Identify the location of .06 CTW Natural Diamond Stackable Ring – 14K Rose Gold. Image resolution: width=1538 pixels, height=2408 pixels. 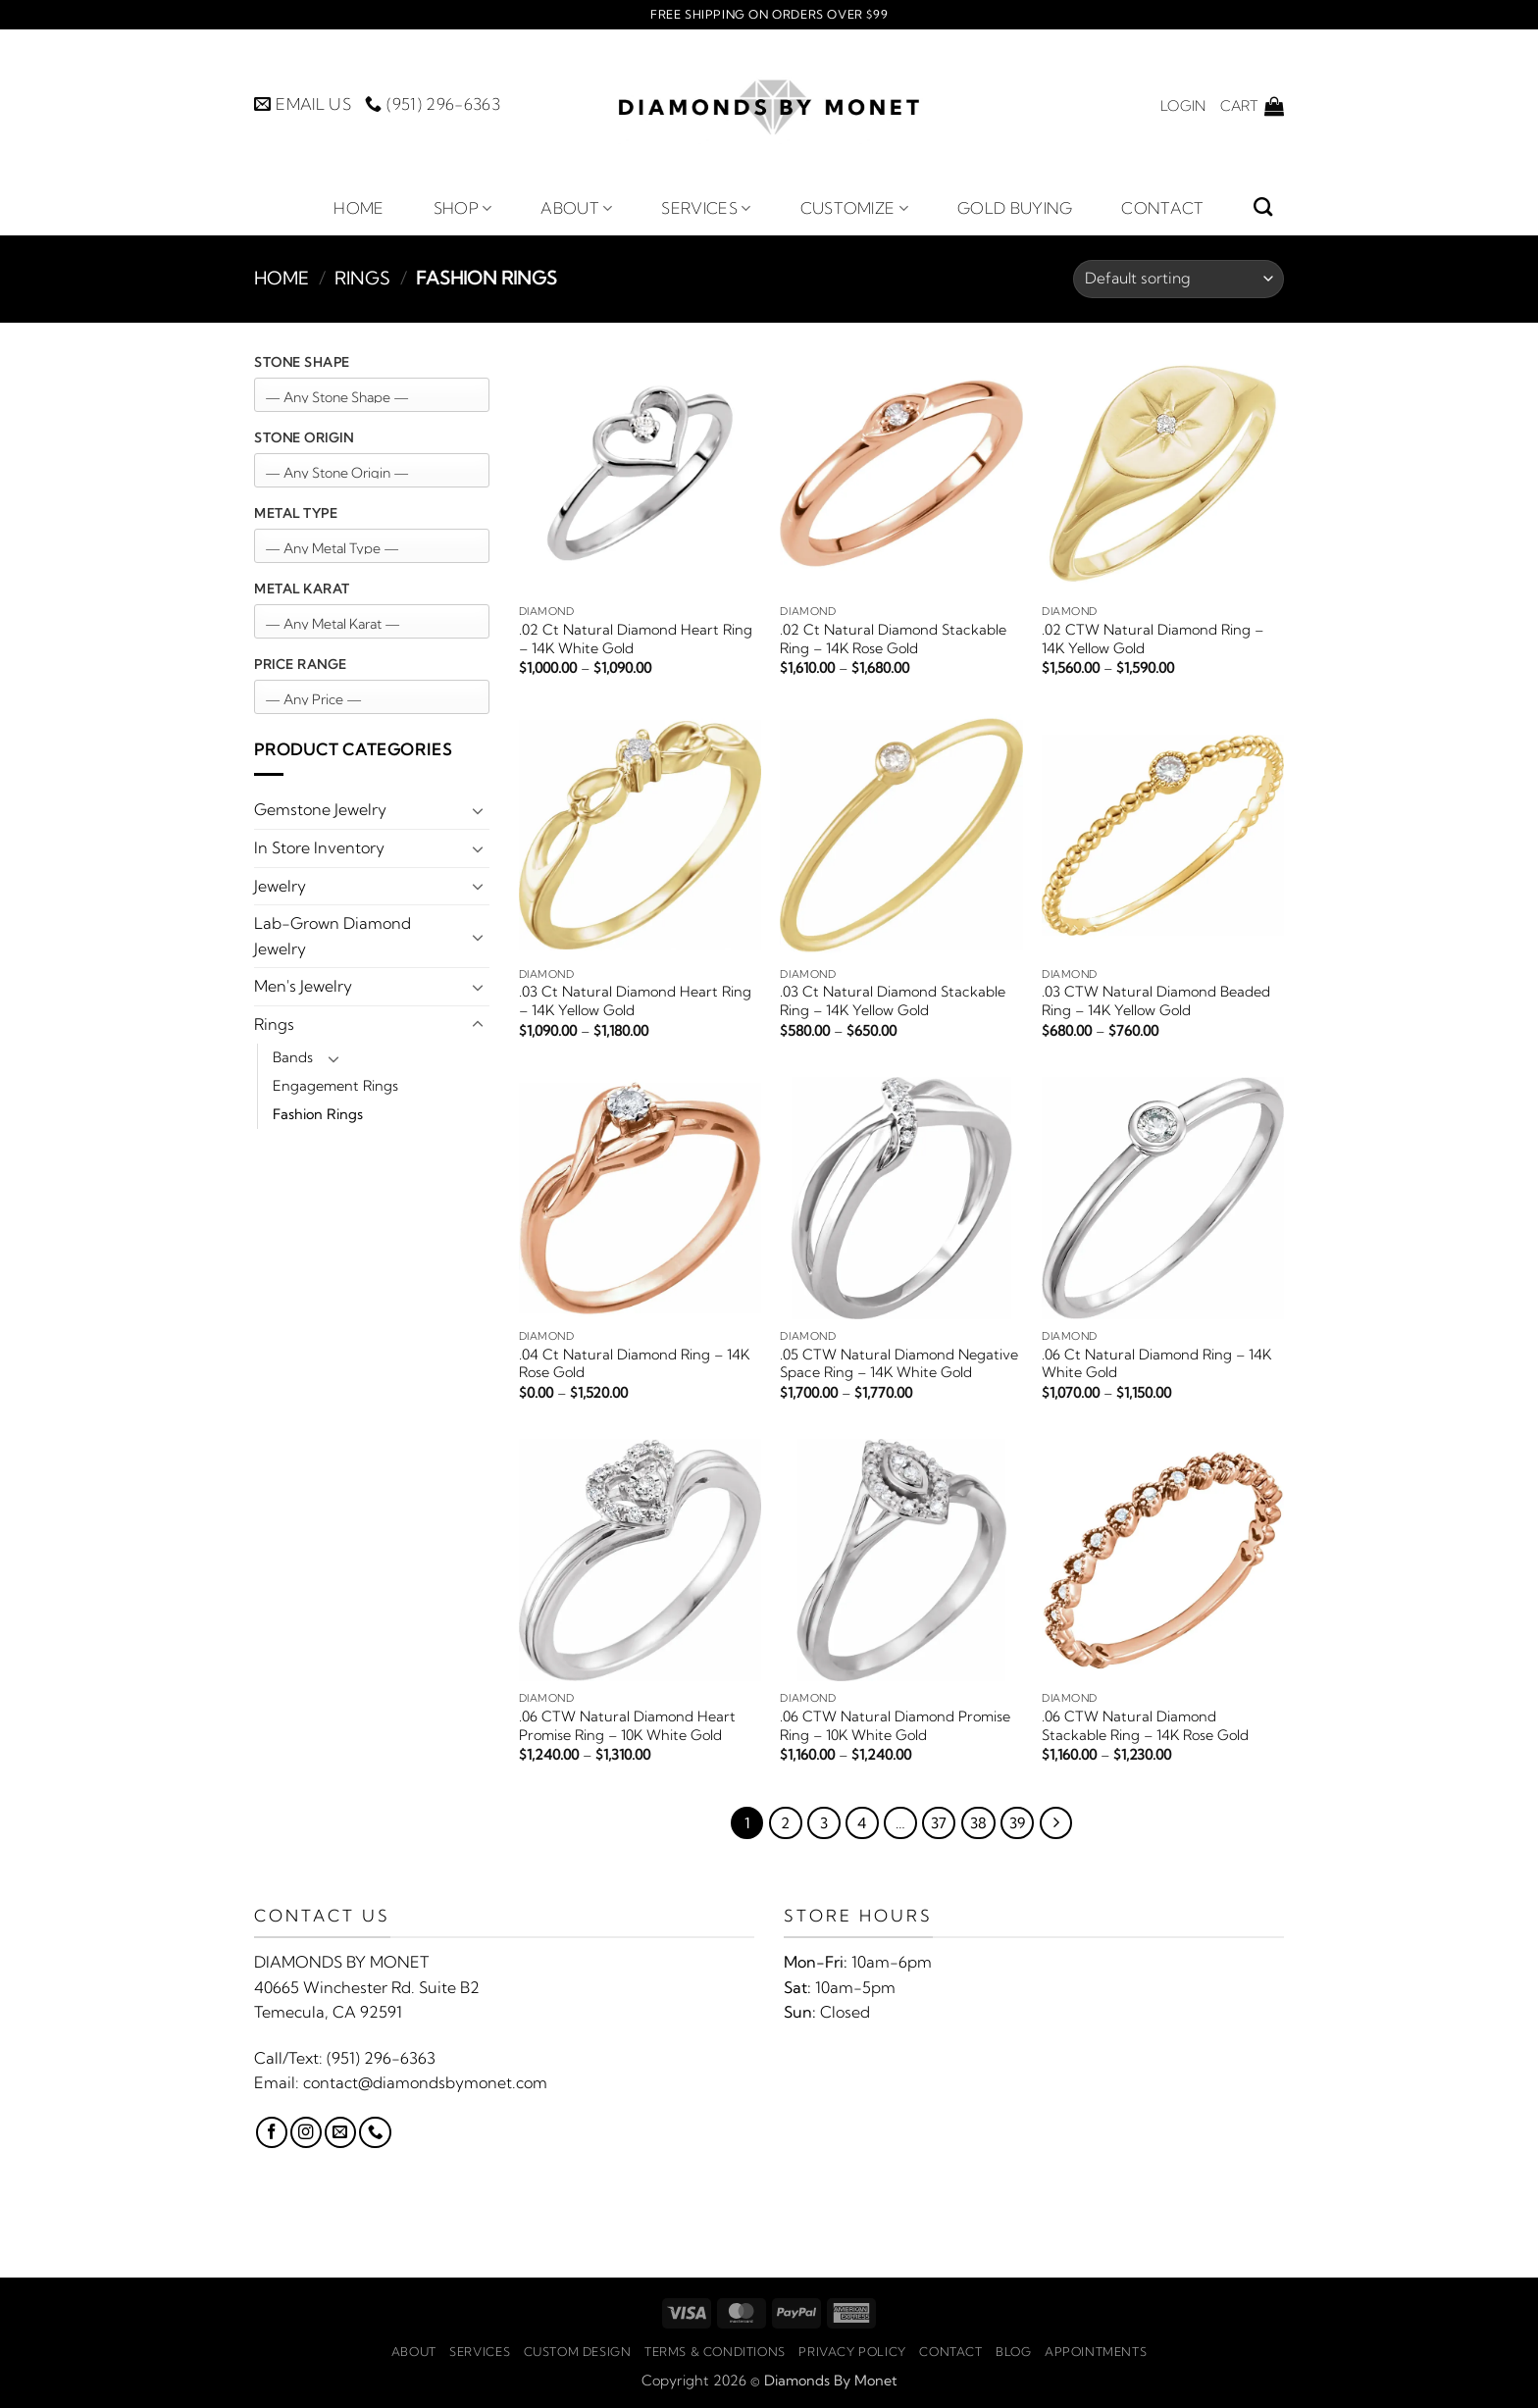
(1145, 1726).